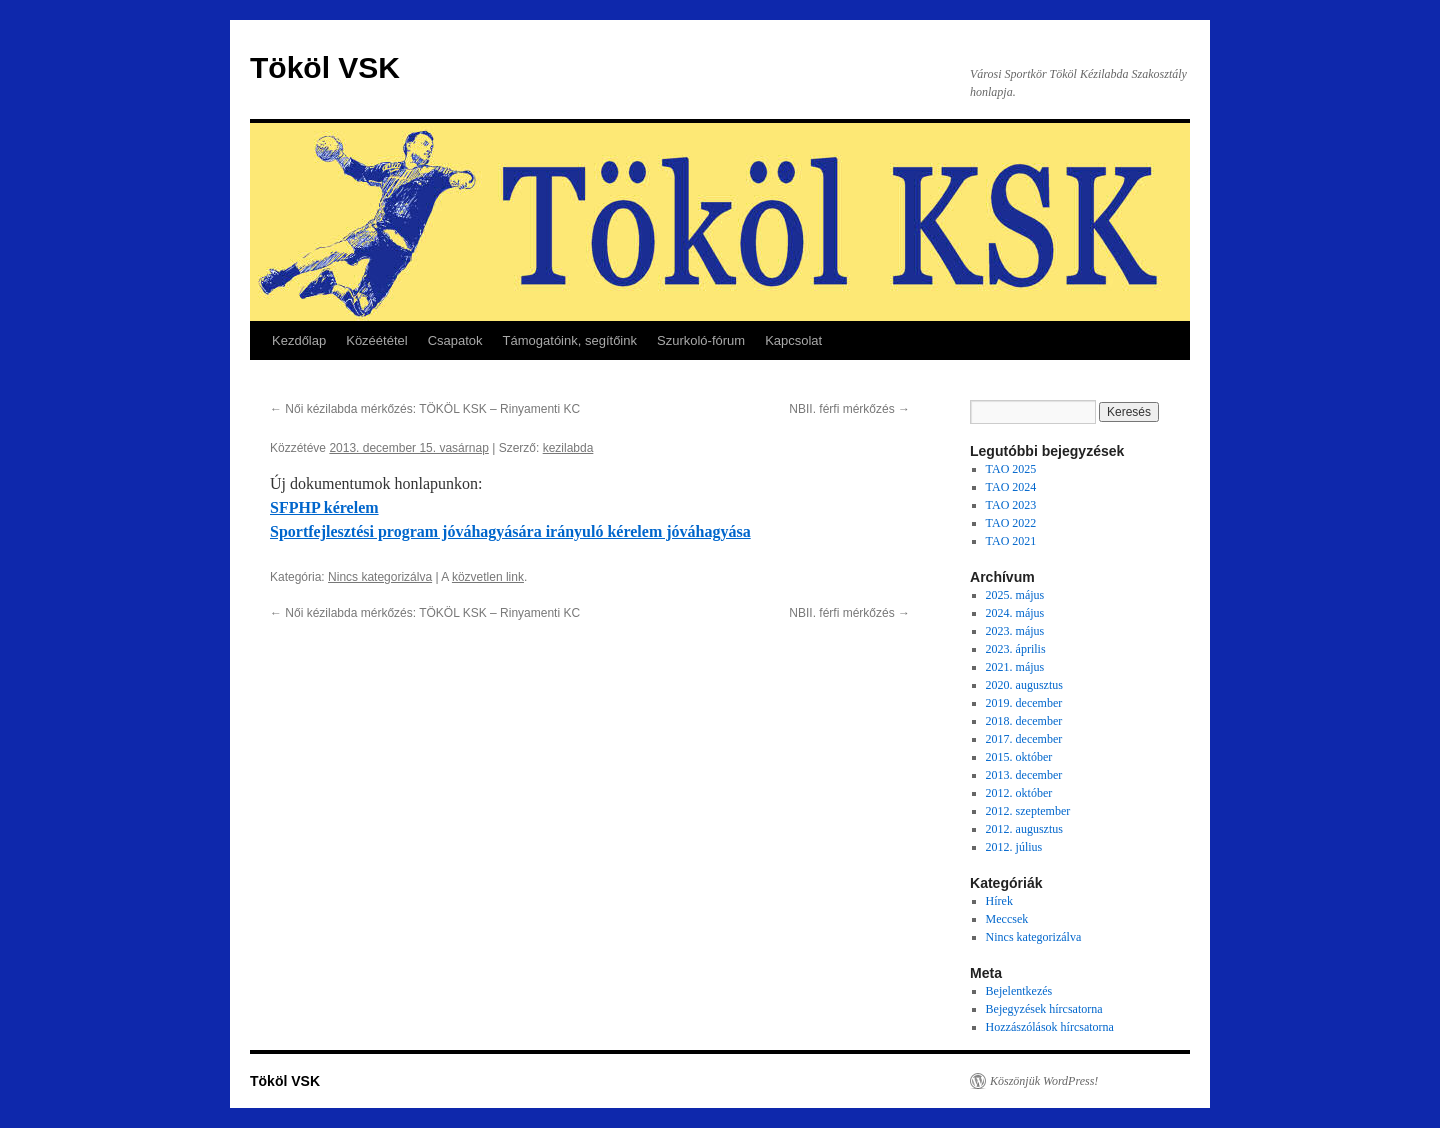 This screenshot has width=1440, height=1128. What do you see at coordinates (1011, 469) in the screenshot?
I see `TAO 2025` at bounding box center [1011, 469].